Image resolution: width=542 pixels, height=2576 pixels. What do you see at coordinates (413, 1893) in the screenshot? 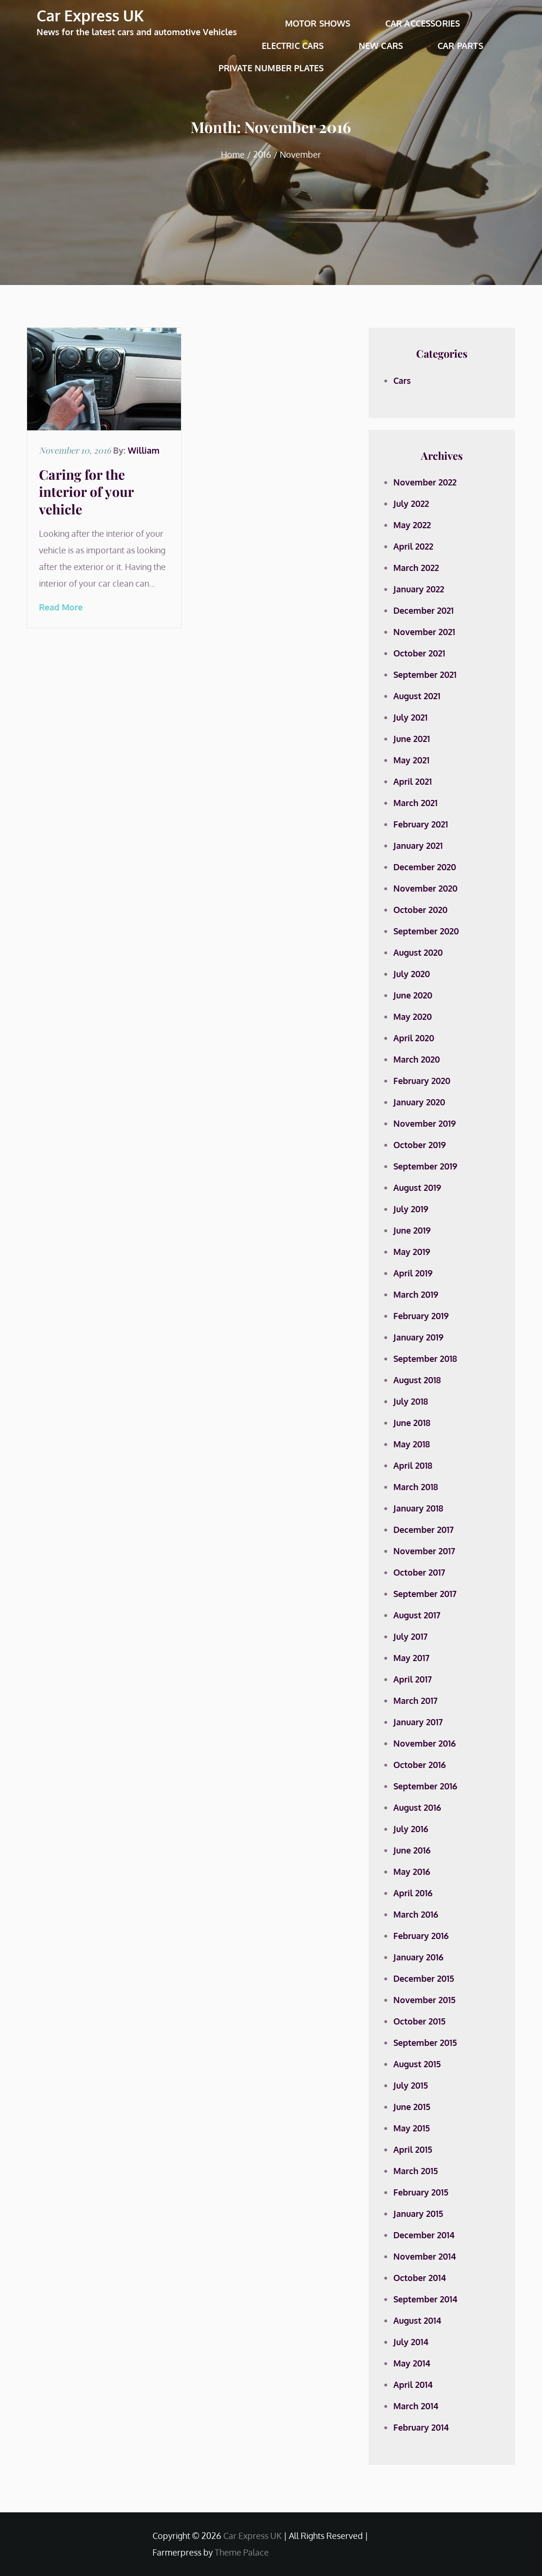
I see `April 2016` at bounding box center [413, 1893].